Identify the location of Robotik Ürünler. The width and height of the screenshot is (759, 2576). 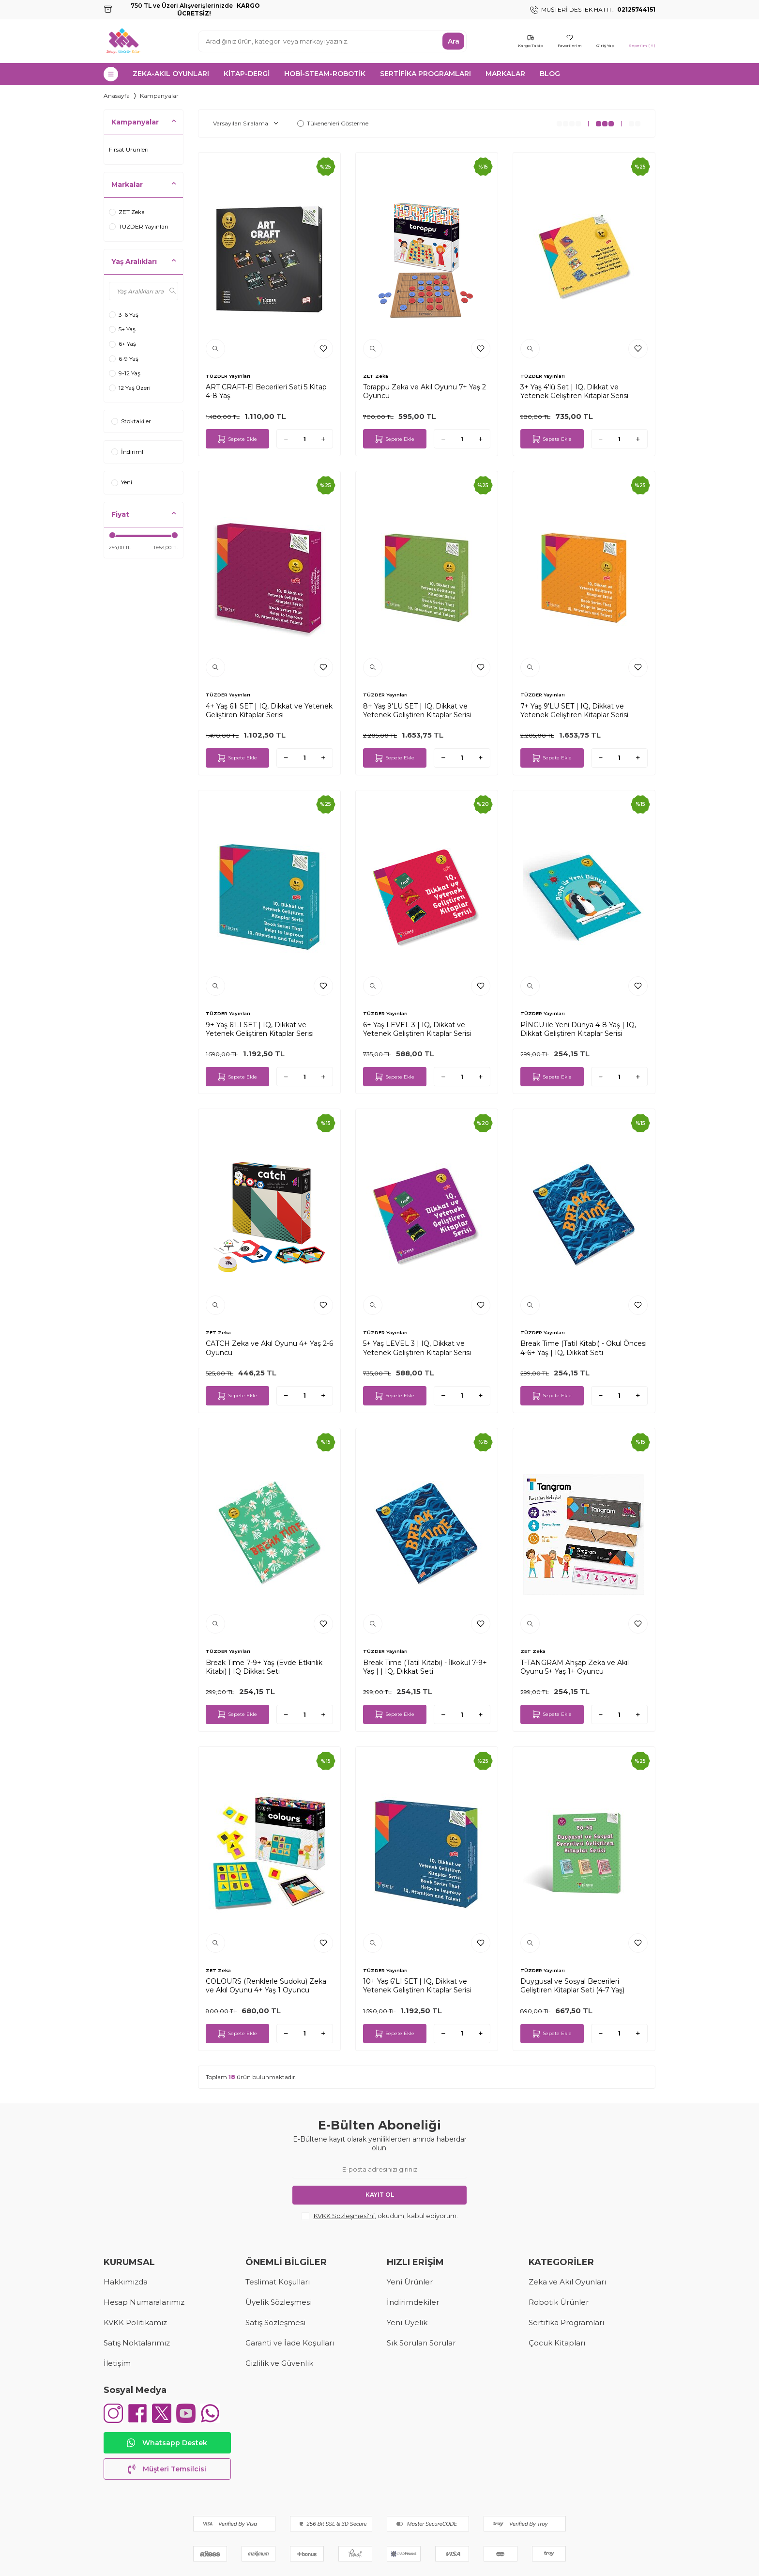
(559, 2302).